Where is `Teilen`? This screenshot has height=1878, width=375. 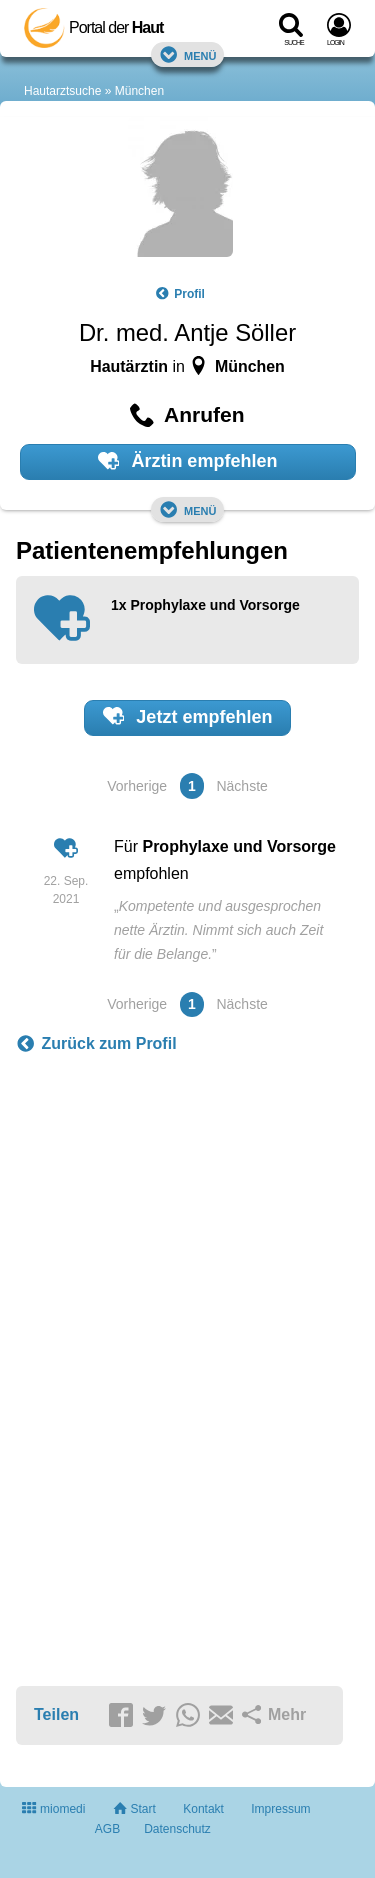
Teilen is located at coordinates (56, 1714).